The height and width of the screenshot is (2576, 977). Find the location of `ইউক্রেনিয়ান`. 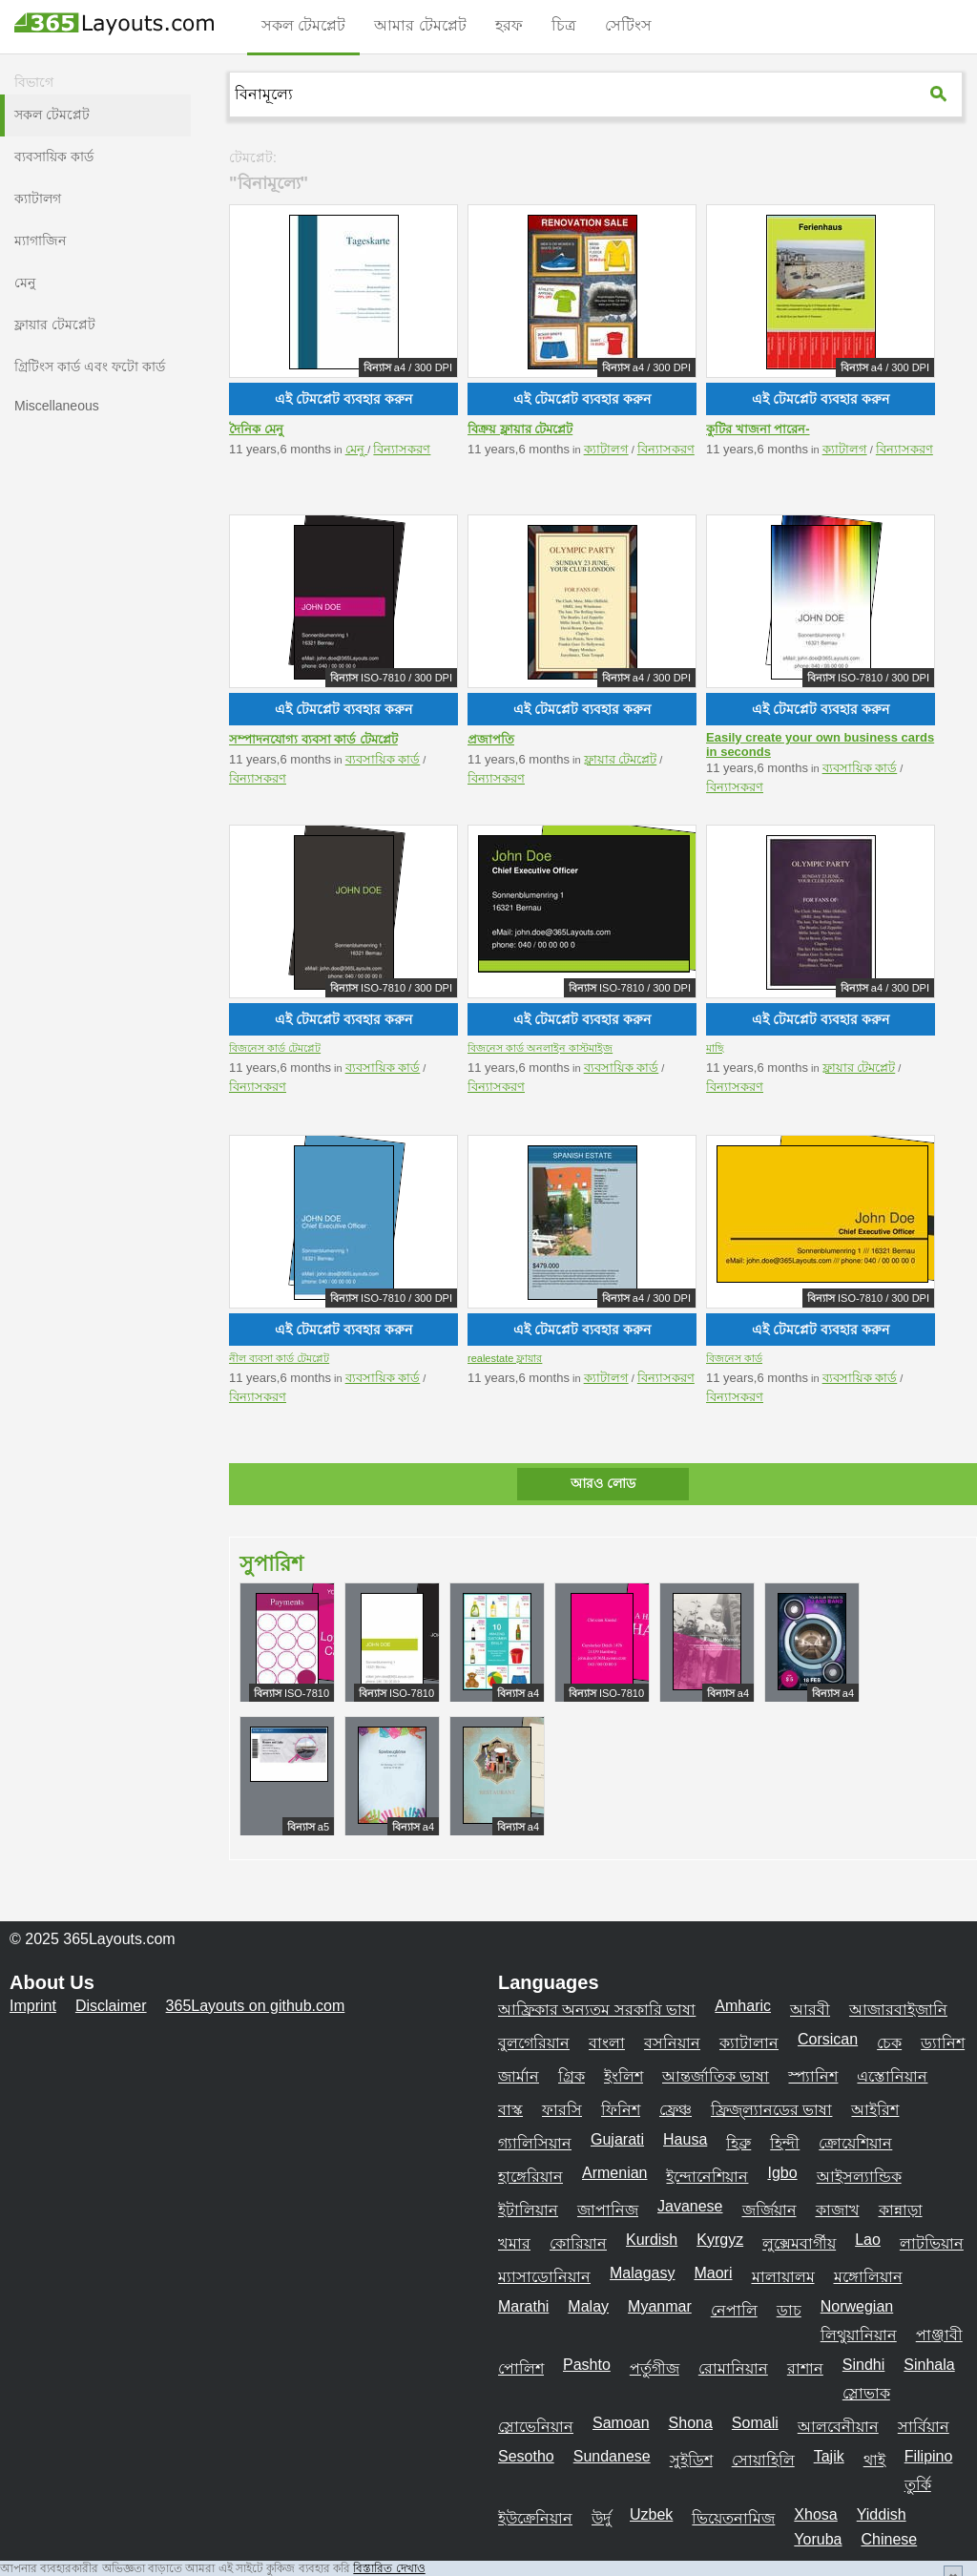

ইউক্রেনিয়ান is located at coordinates (535, 2518).